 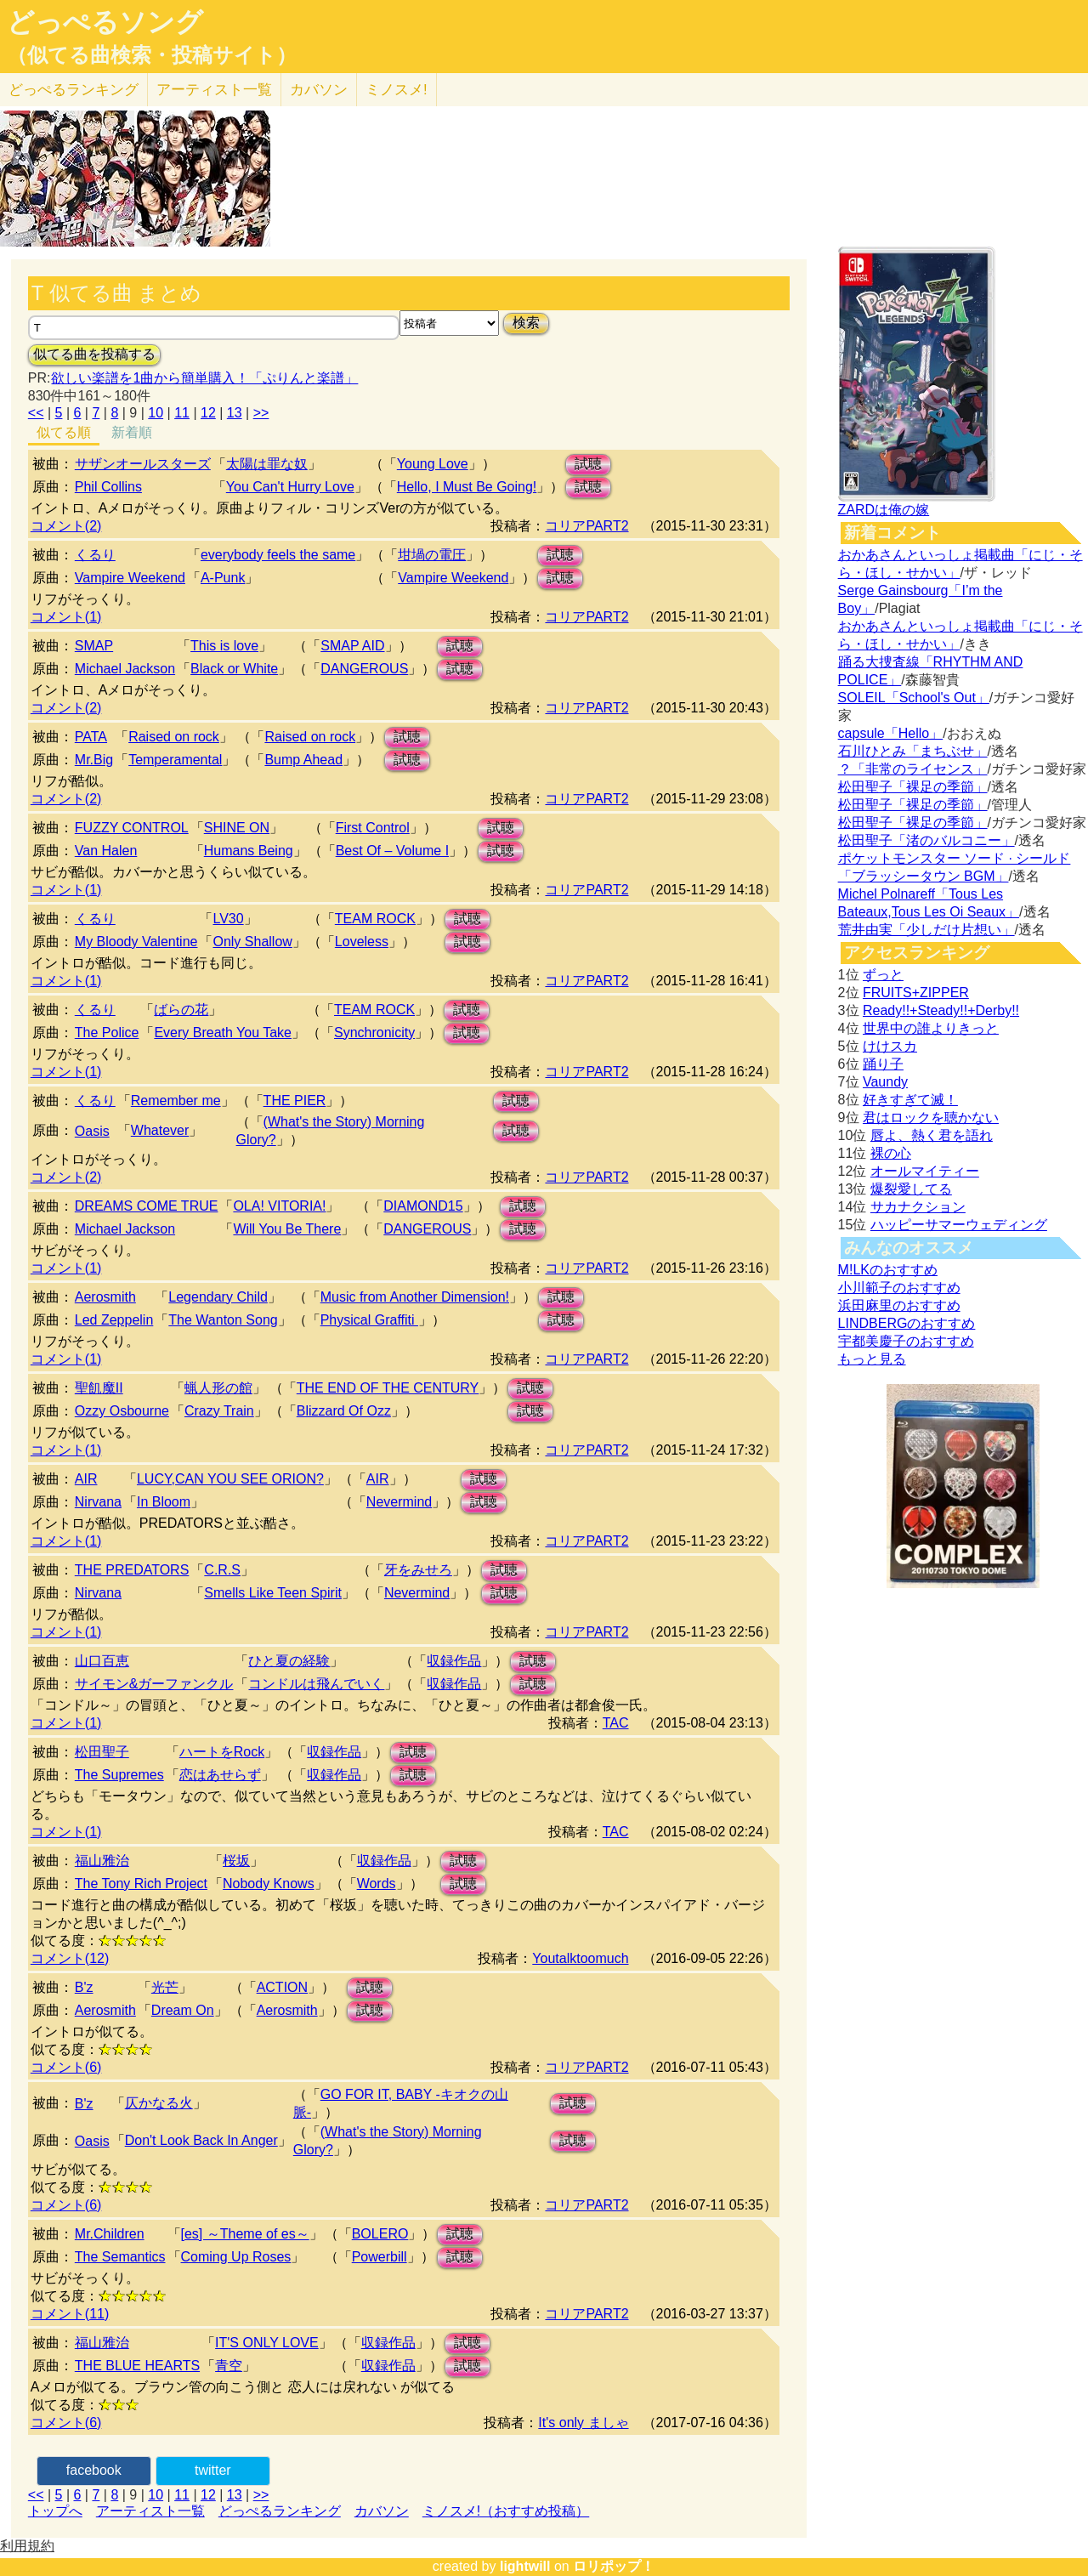 I want to click on 宇都美慶子のおすすめ, so click(x=906, y=1341).